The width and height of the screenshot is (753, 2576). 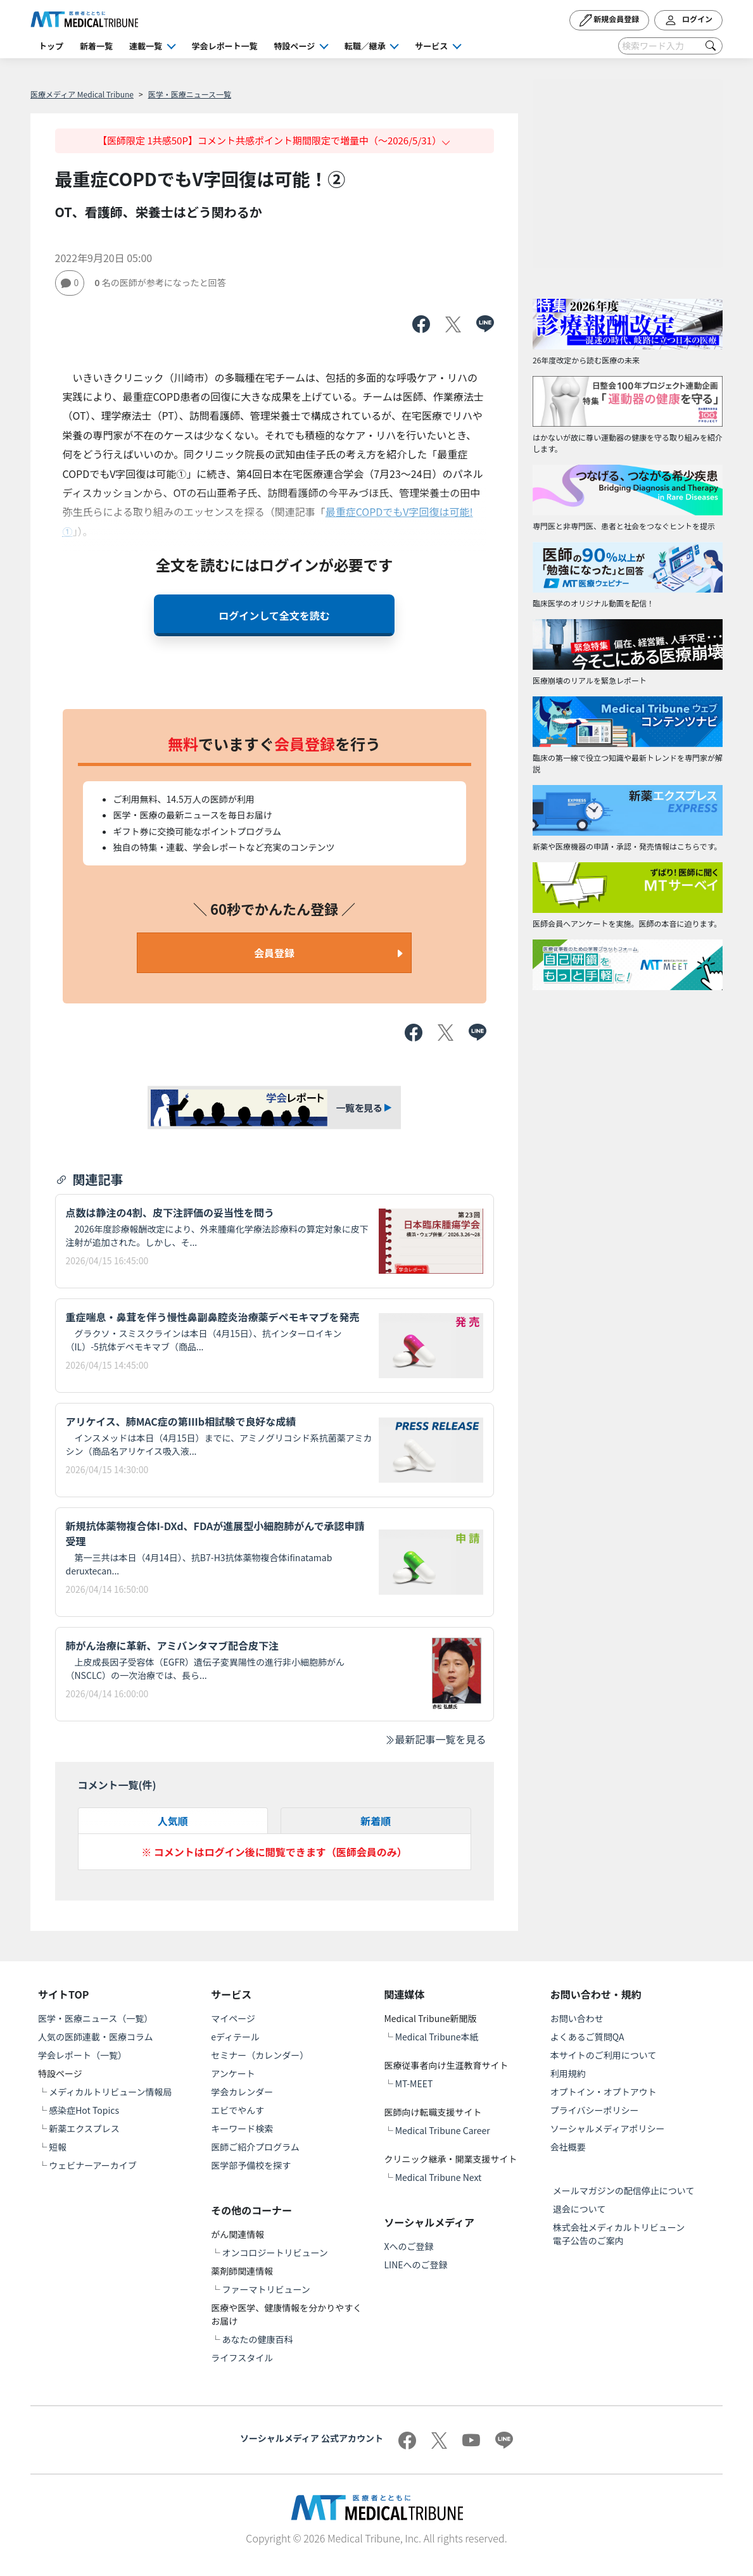 What do you see at coordinates (51, 46) in the screenshot?
I see `トップ` at bounding box center [51, 46].